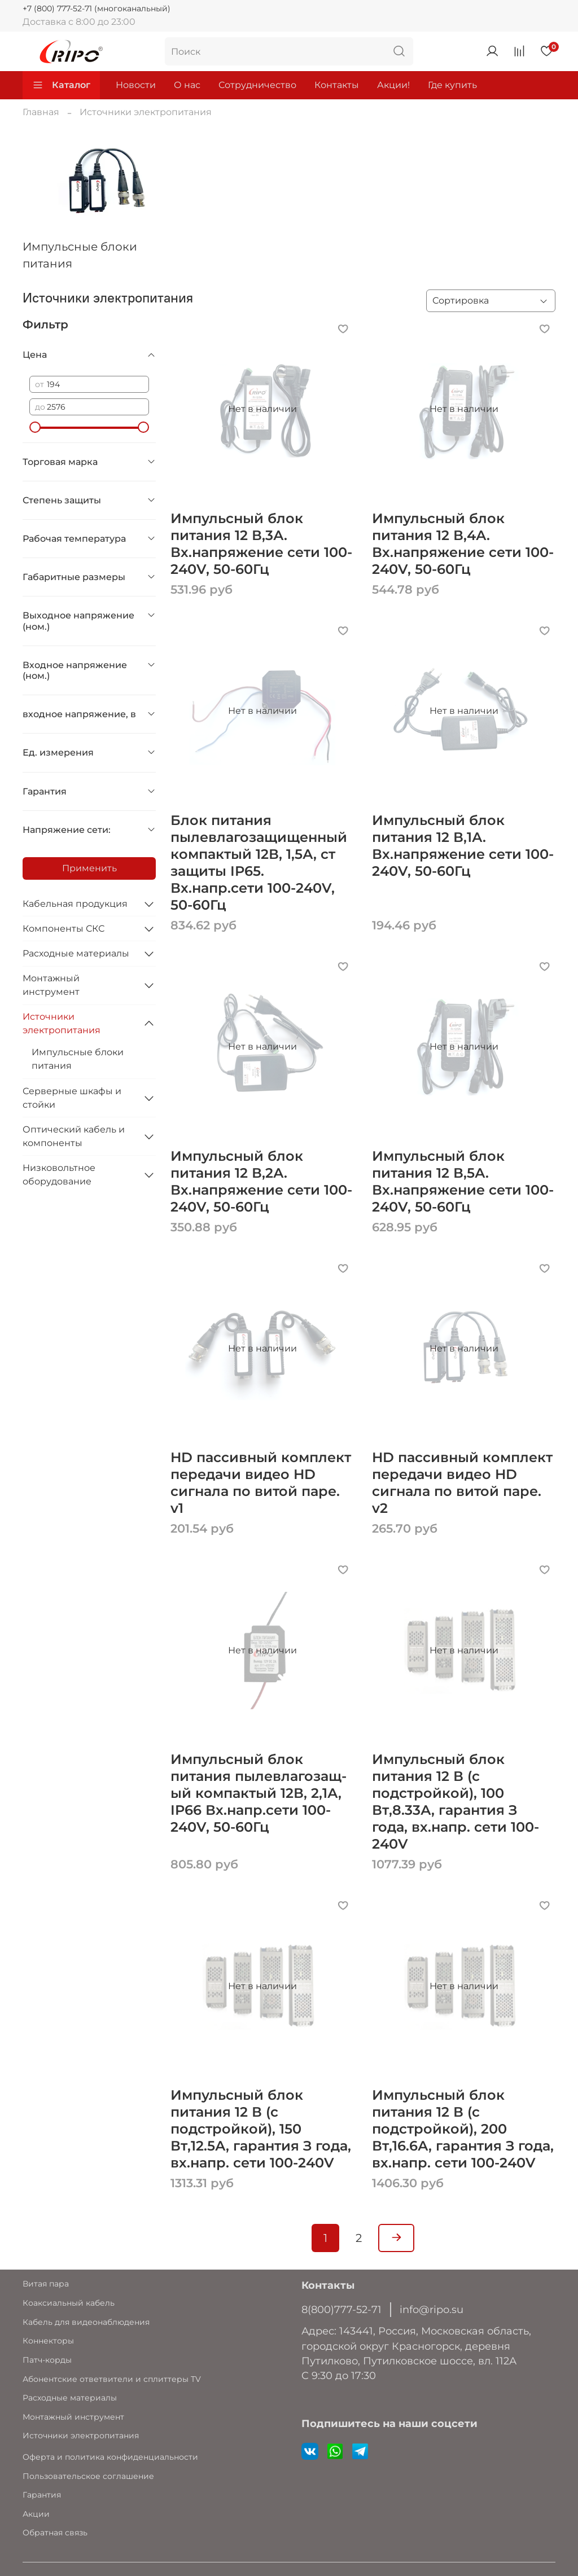 This screenshot has width=578, height=2576. Describe the element at coordinates (89, 868) in the screenshot. I see `Применить` at that location.